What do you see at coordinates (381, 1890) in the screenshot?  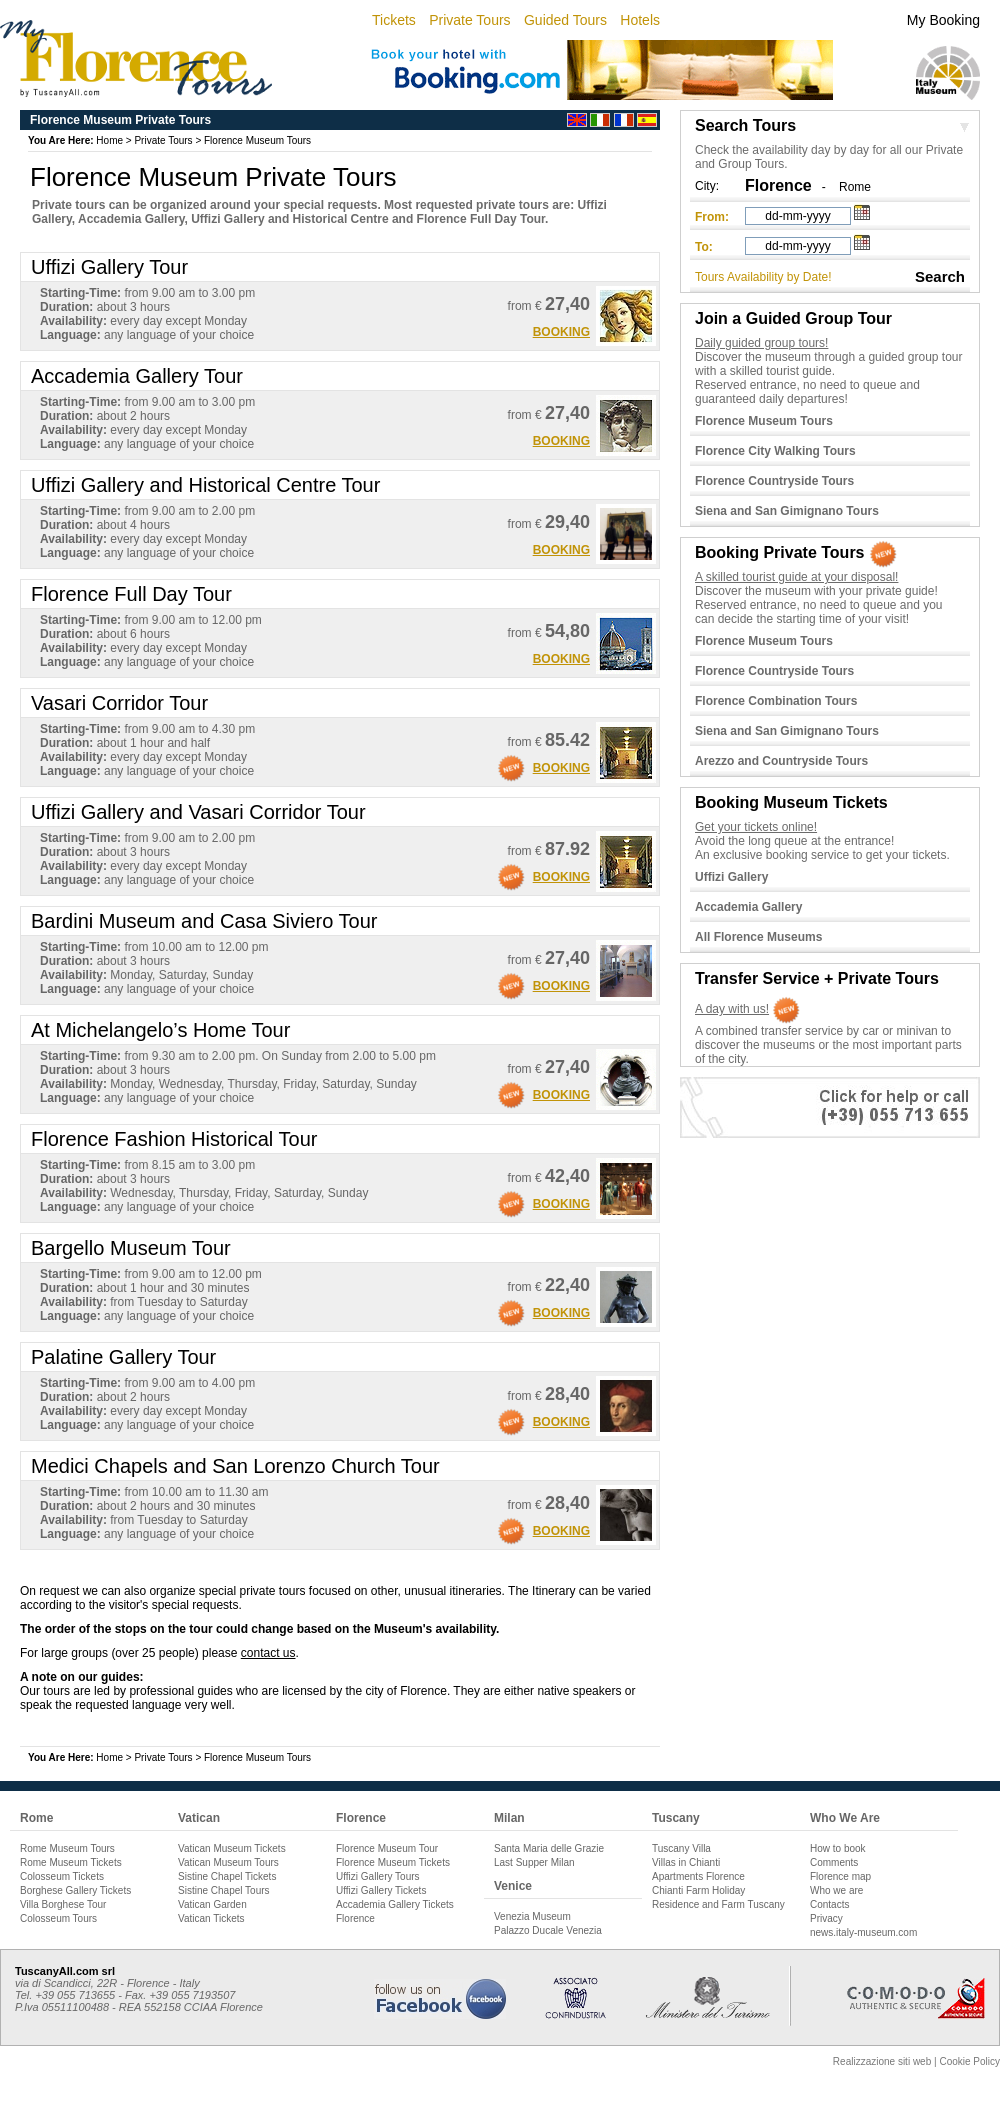 I see `Uffizi Gallery Tickets` at bounding box center [381, 1890].